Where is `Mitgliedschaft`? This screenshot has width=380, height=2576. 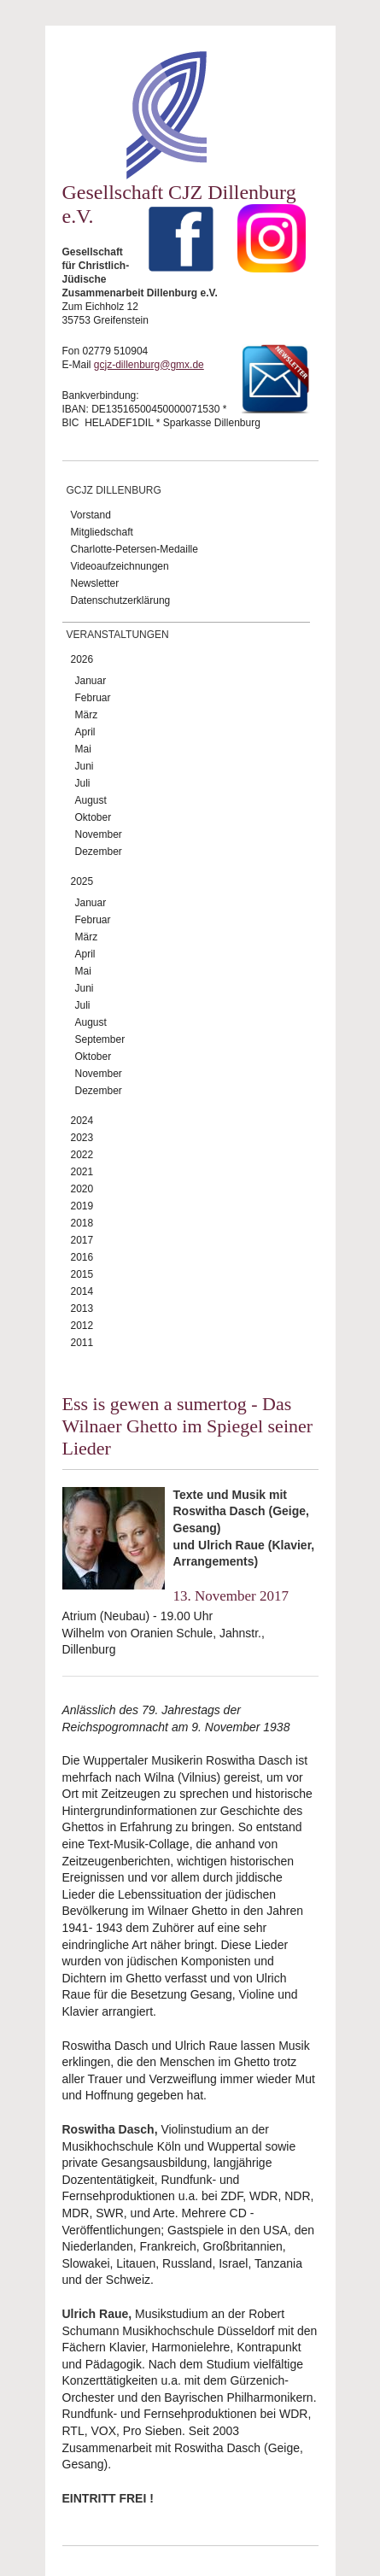
Mitgliedschaft is located at coordinates (102, 532).